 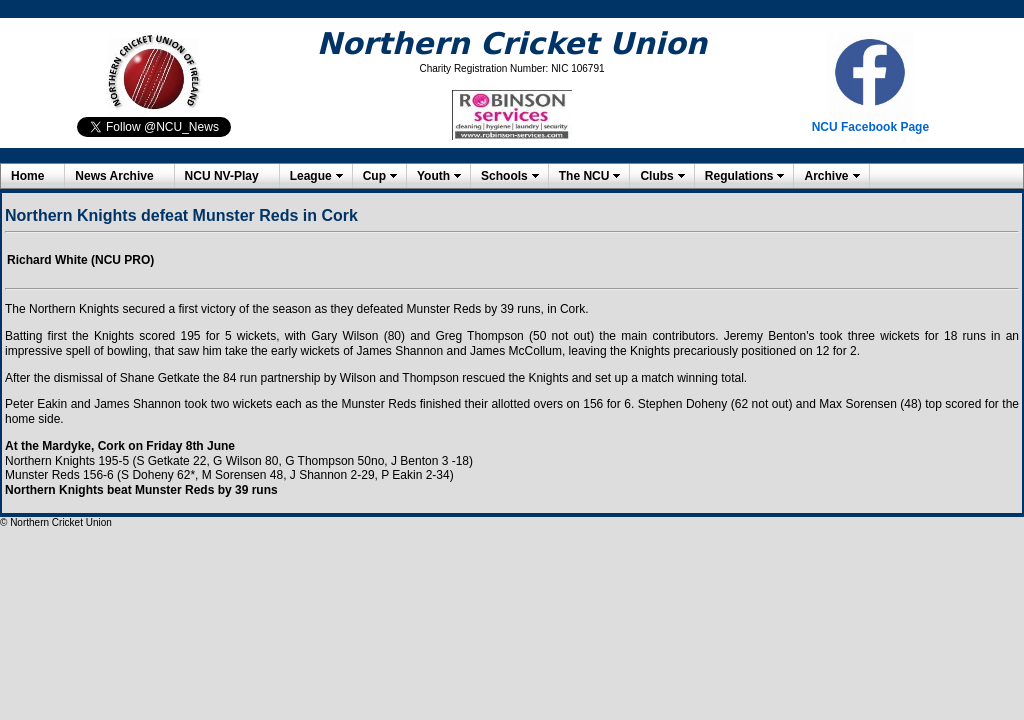 What do you see at coordinates (739, 176) in the screenshot?
I see `Regulations` at bounding box center [739, 176].